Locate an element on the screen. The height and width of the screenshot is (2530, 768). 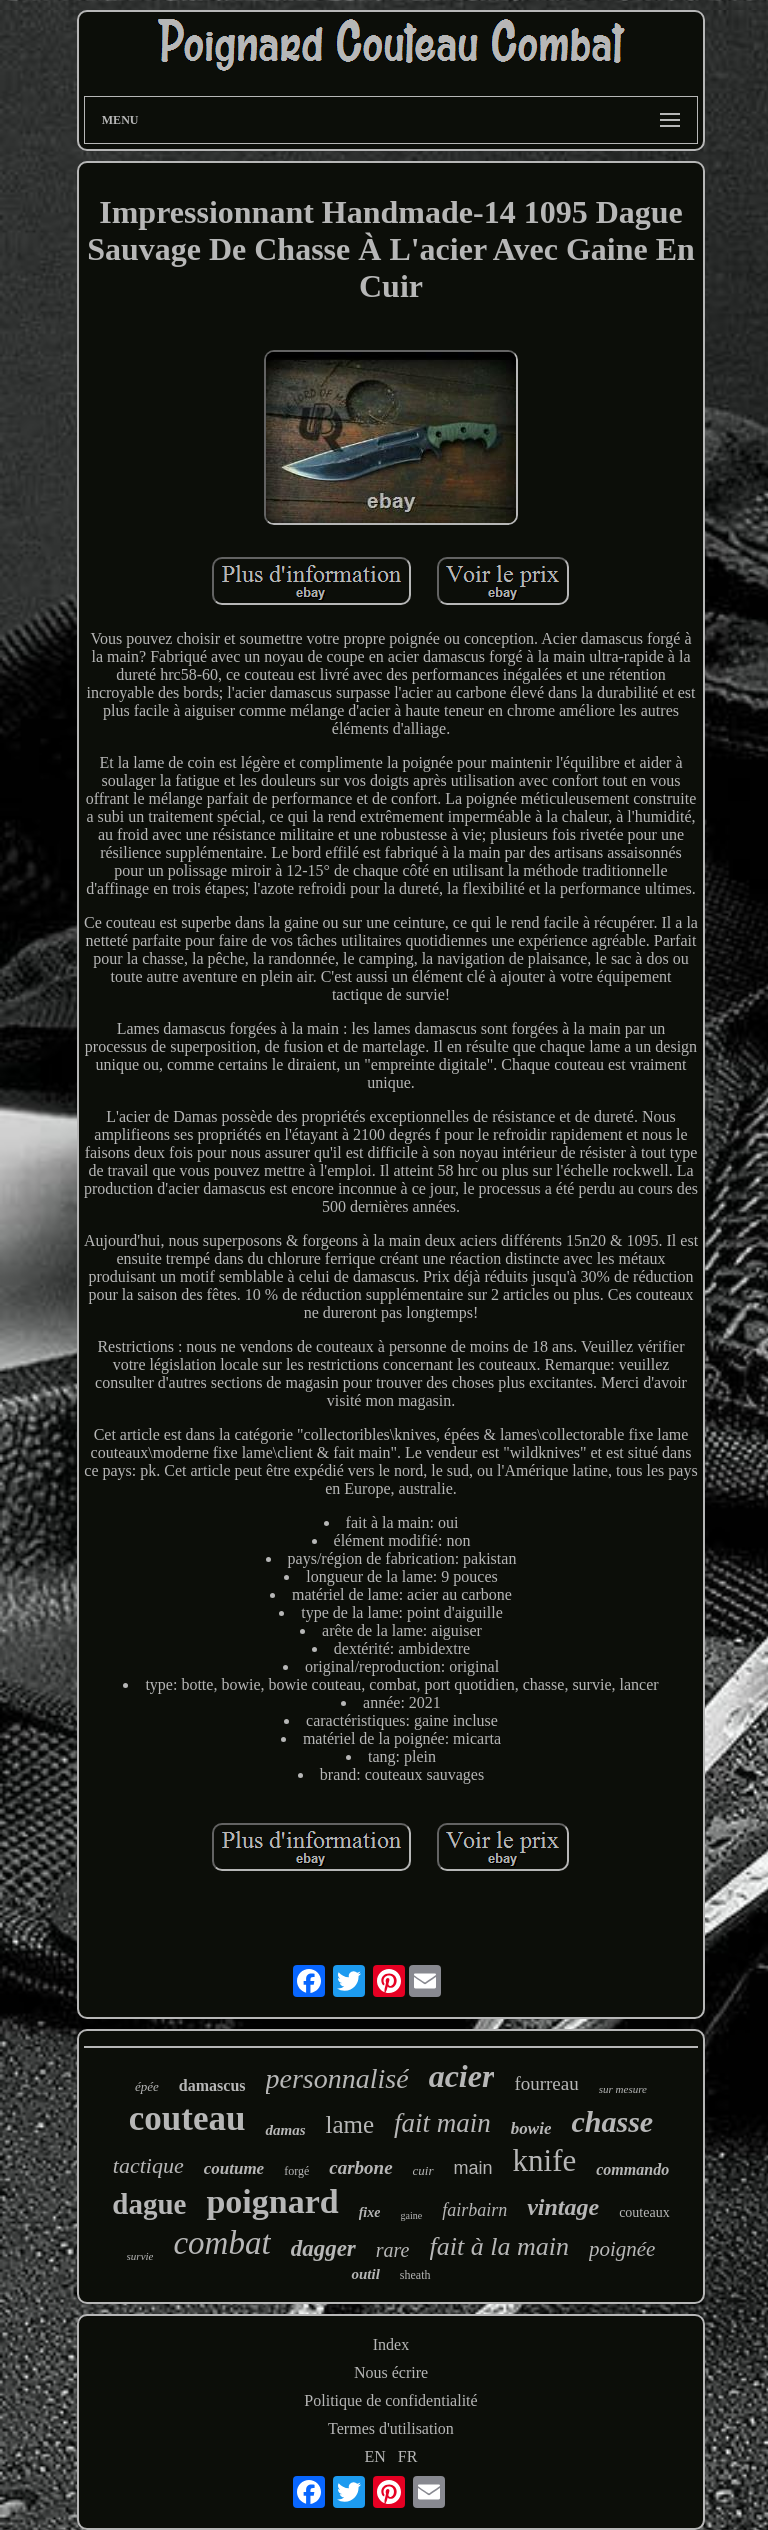
vintage is located at coordinates (563, 2207).